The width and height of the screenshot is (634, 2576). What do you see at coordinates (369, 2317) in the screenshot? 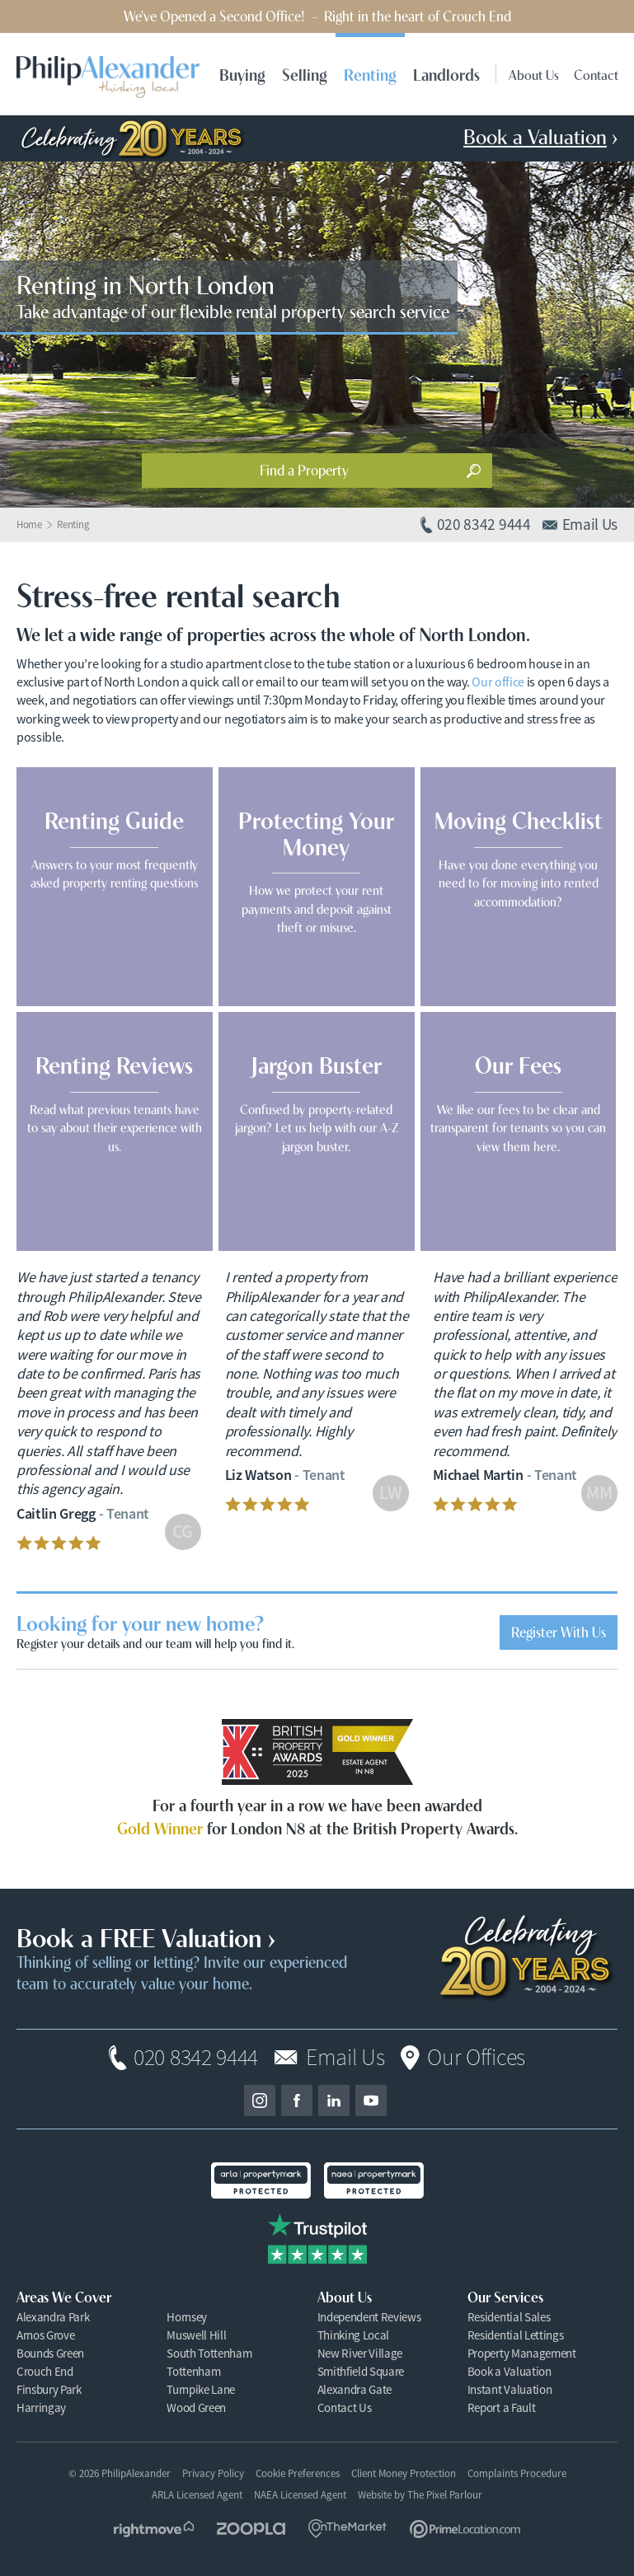
I see `Independent Reviews` at bounding box center [369, 2317].